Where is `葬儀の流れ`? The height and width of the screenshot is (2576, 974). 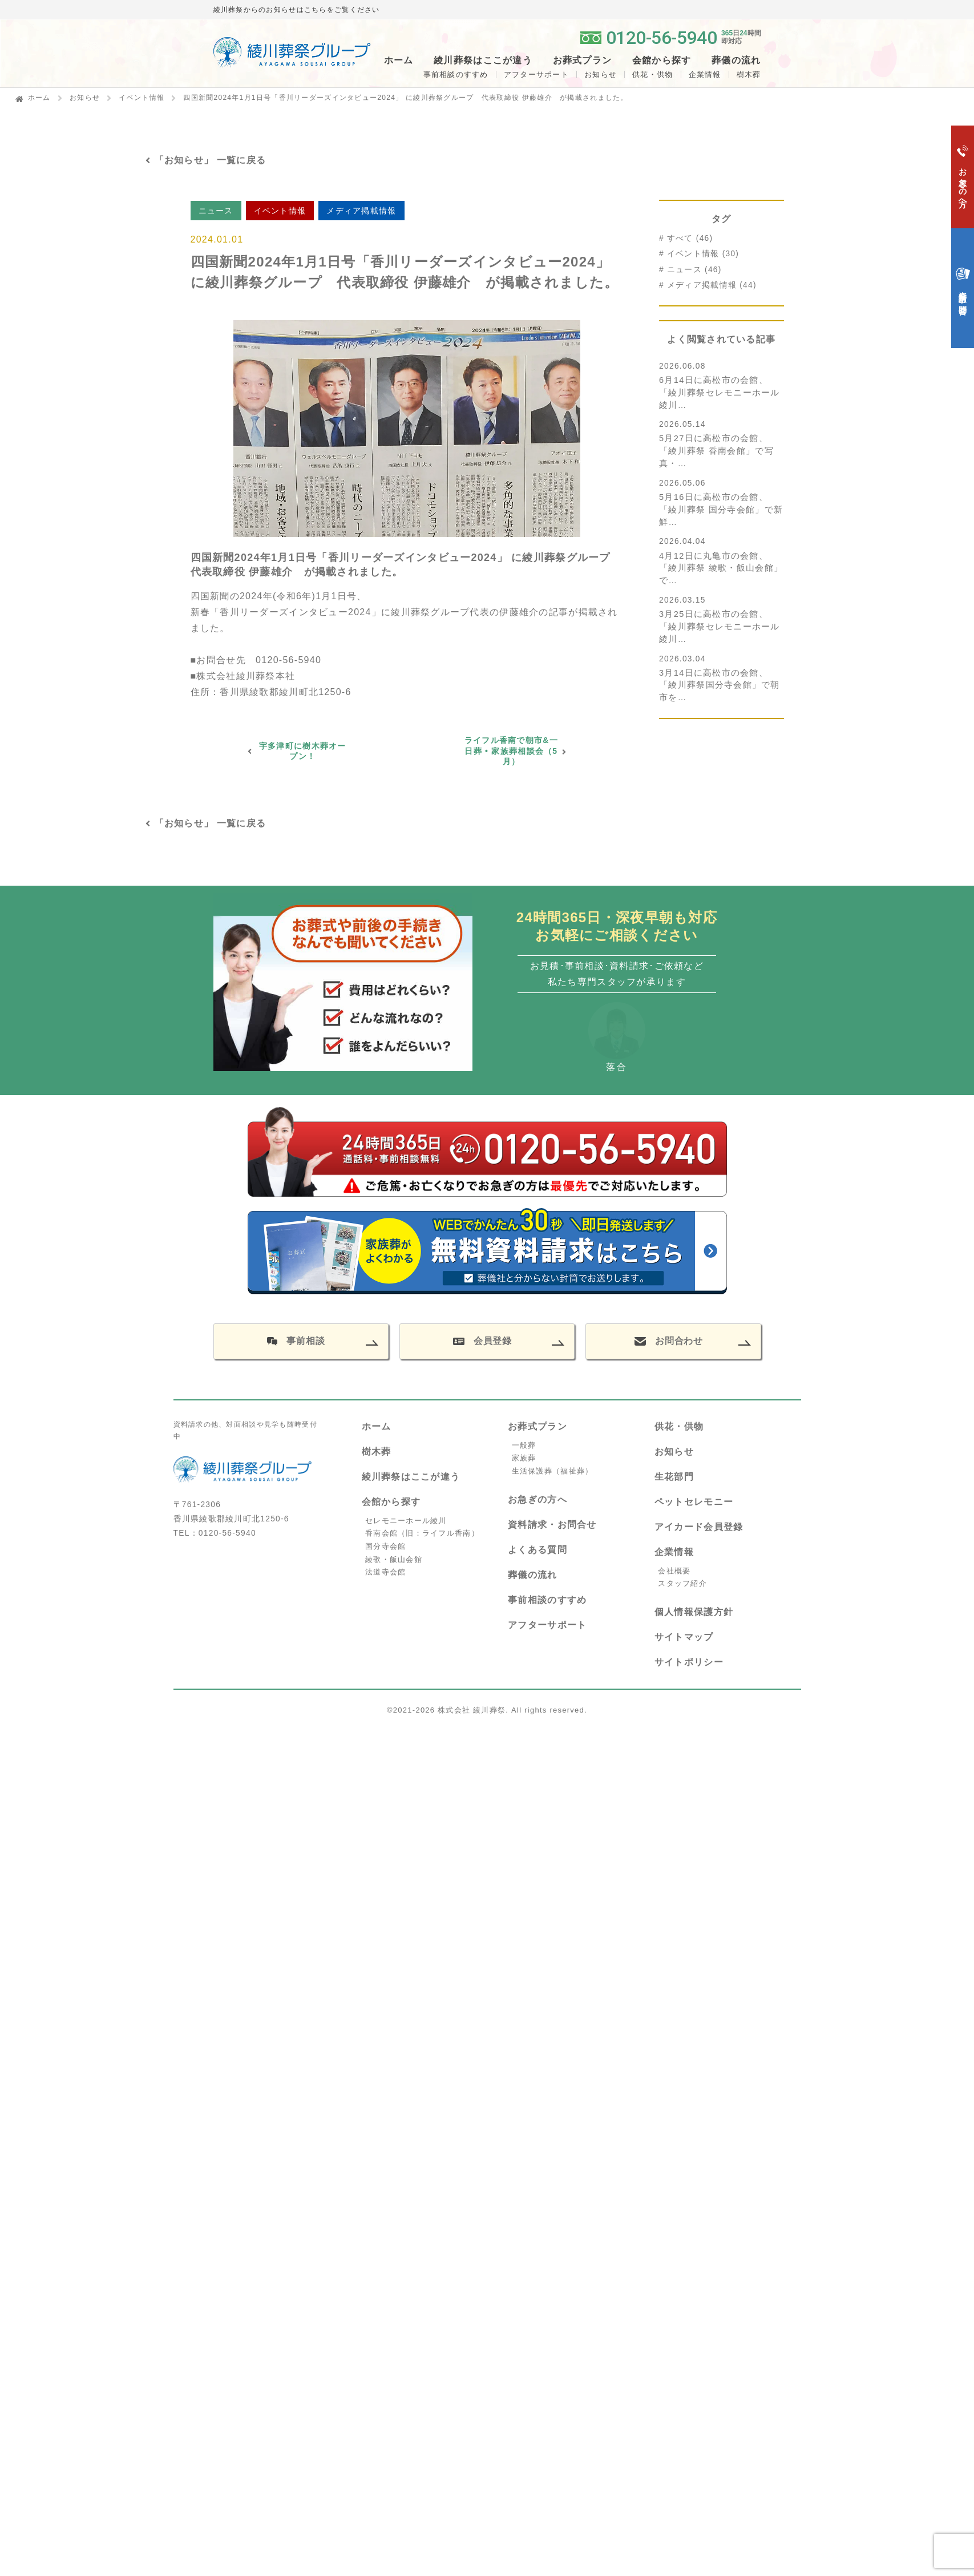
葬儀の流れ is located at coordinates (736, 60).